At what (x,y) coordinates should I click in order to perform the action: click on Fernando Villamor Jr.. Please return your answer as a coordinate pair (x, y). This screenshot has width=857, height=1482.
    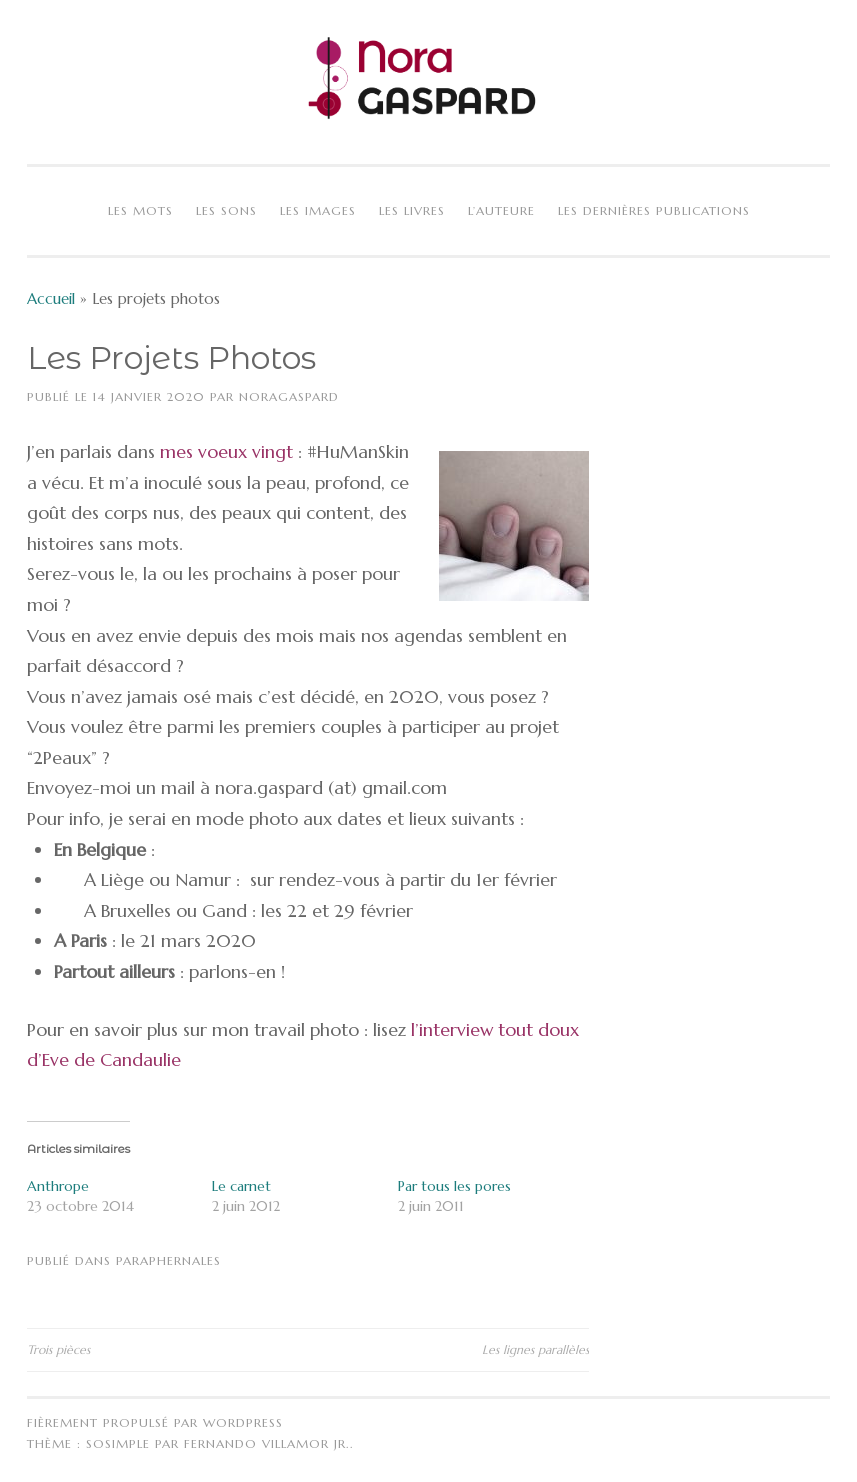
    Looking at the image, I should click on (267, 1443).